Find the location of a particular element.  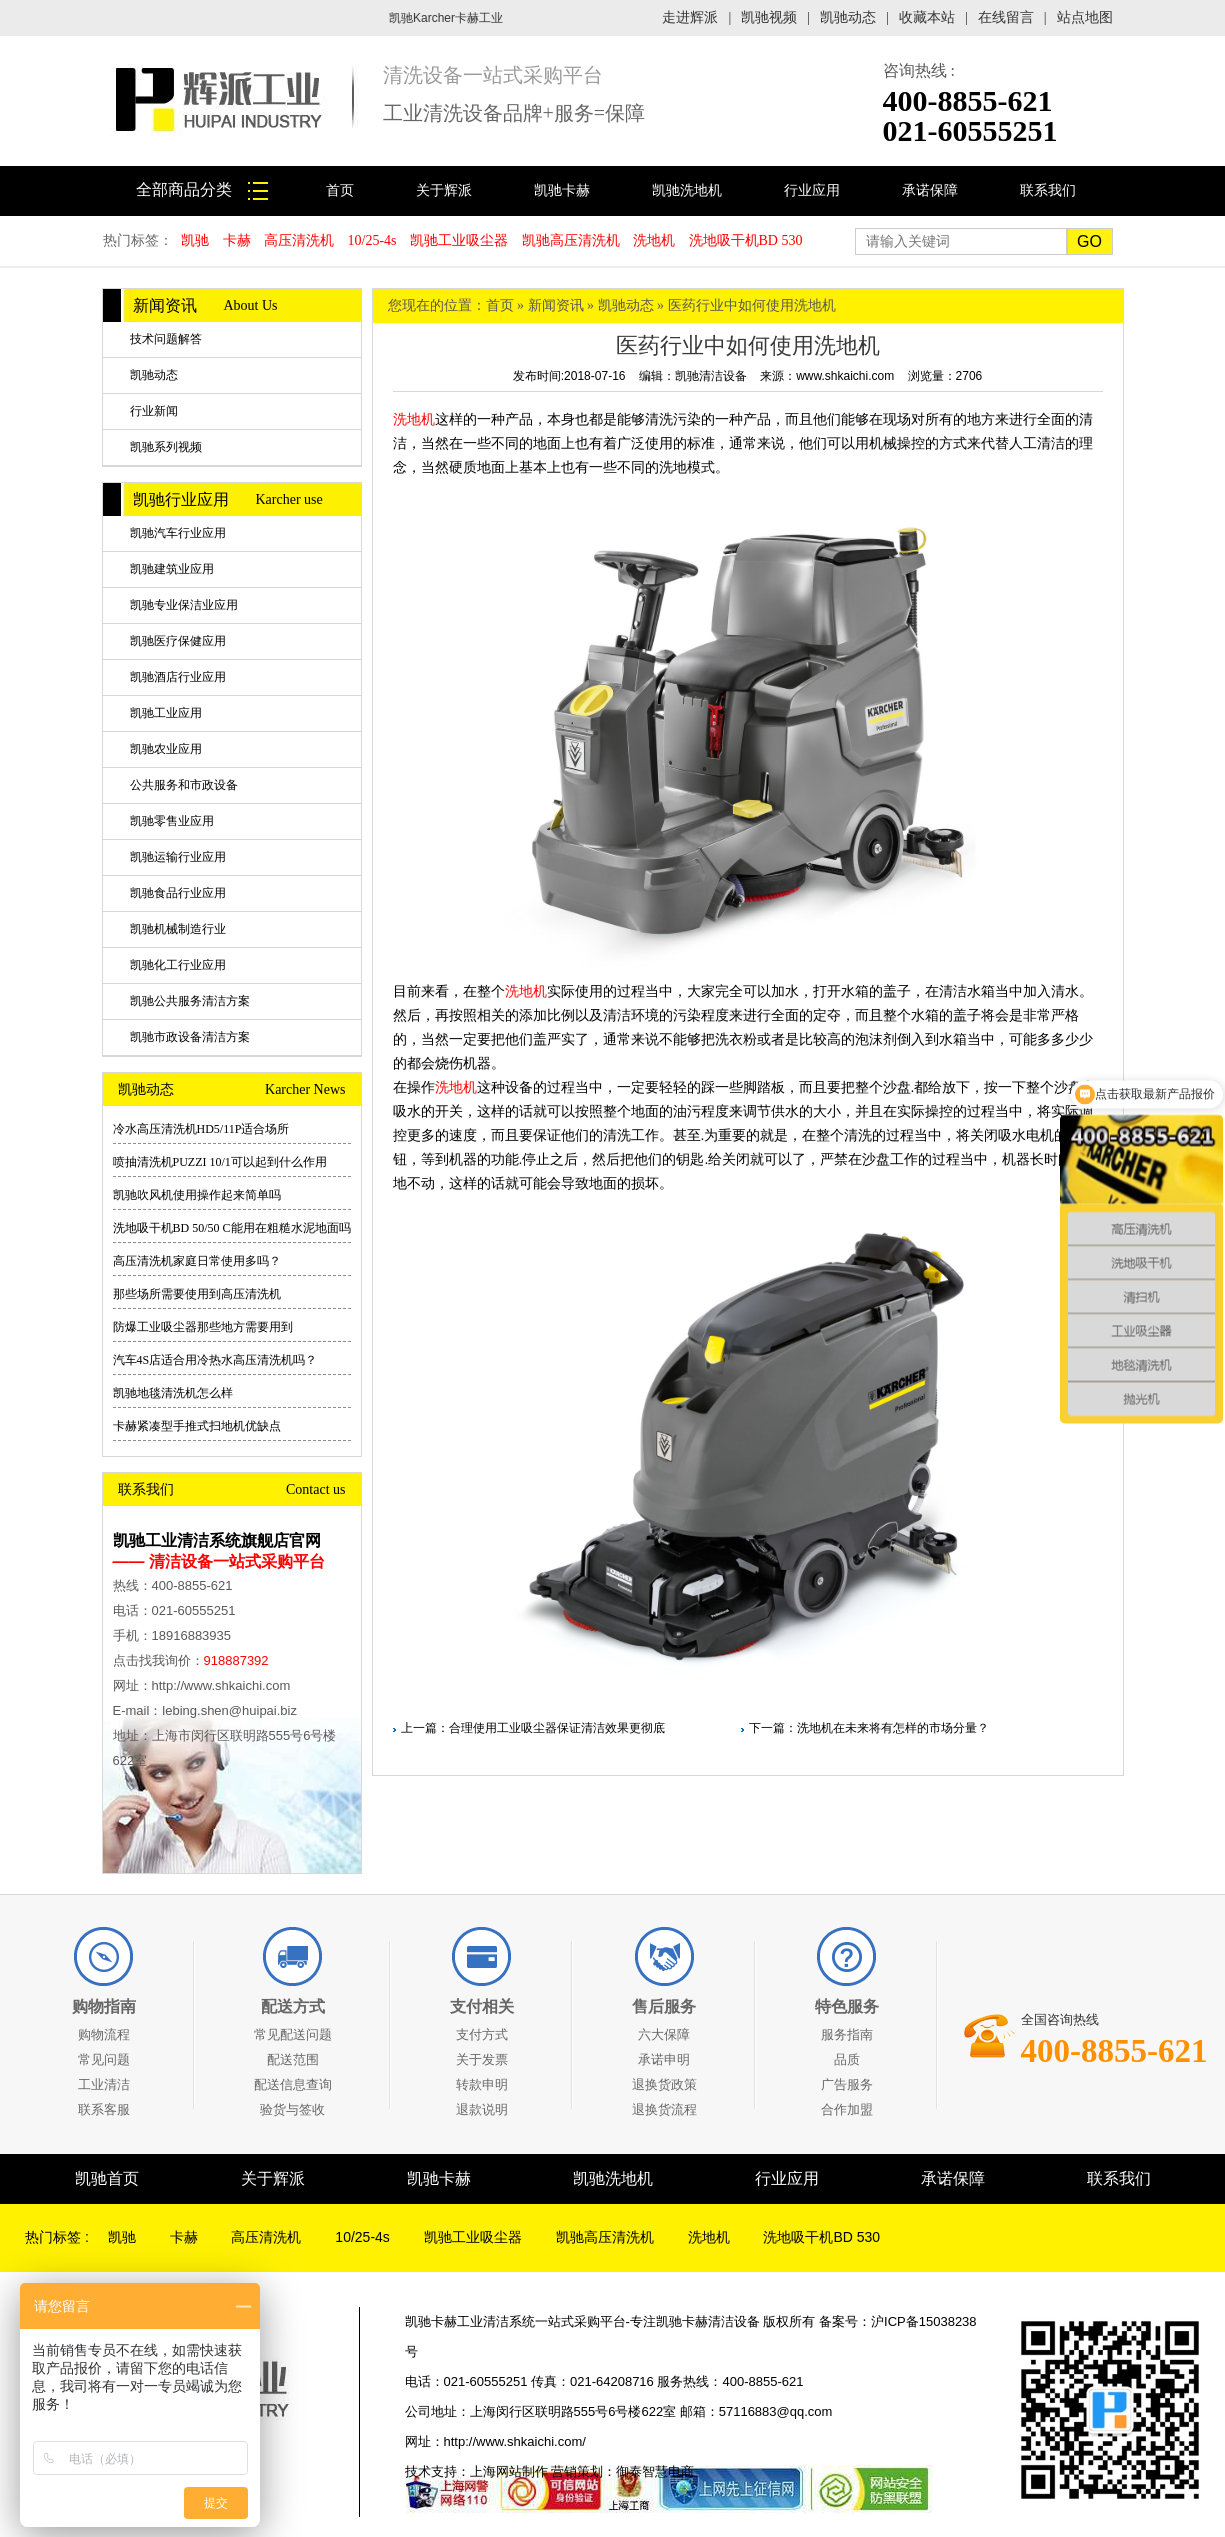

卡赫 is located at coordinates (237, 240).